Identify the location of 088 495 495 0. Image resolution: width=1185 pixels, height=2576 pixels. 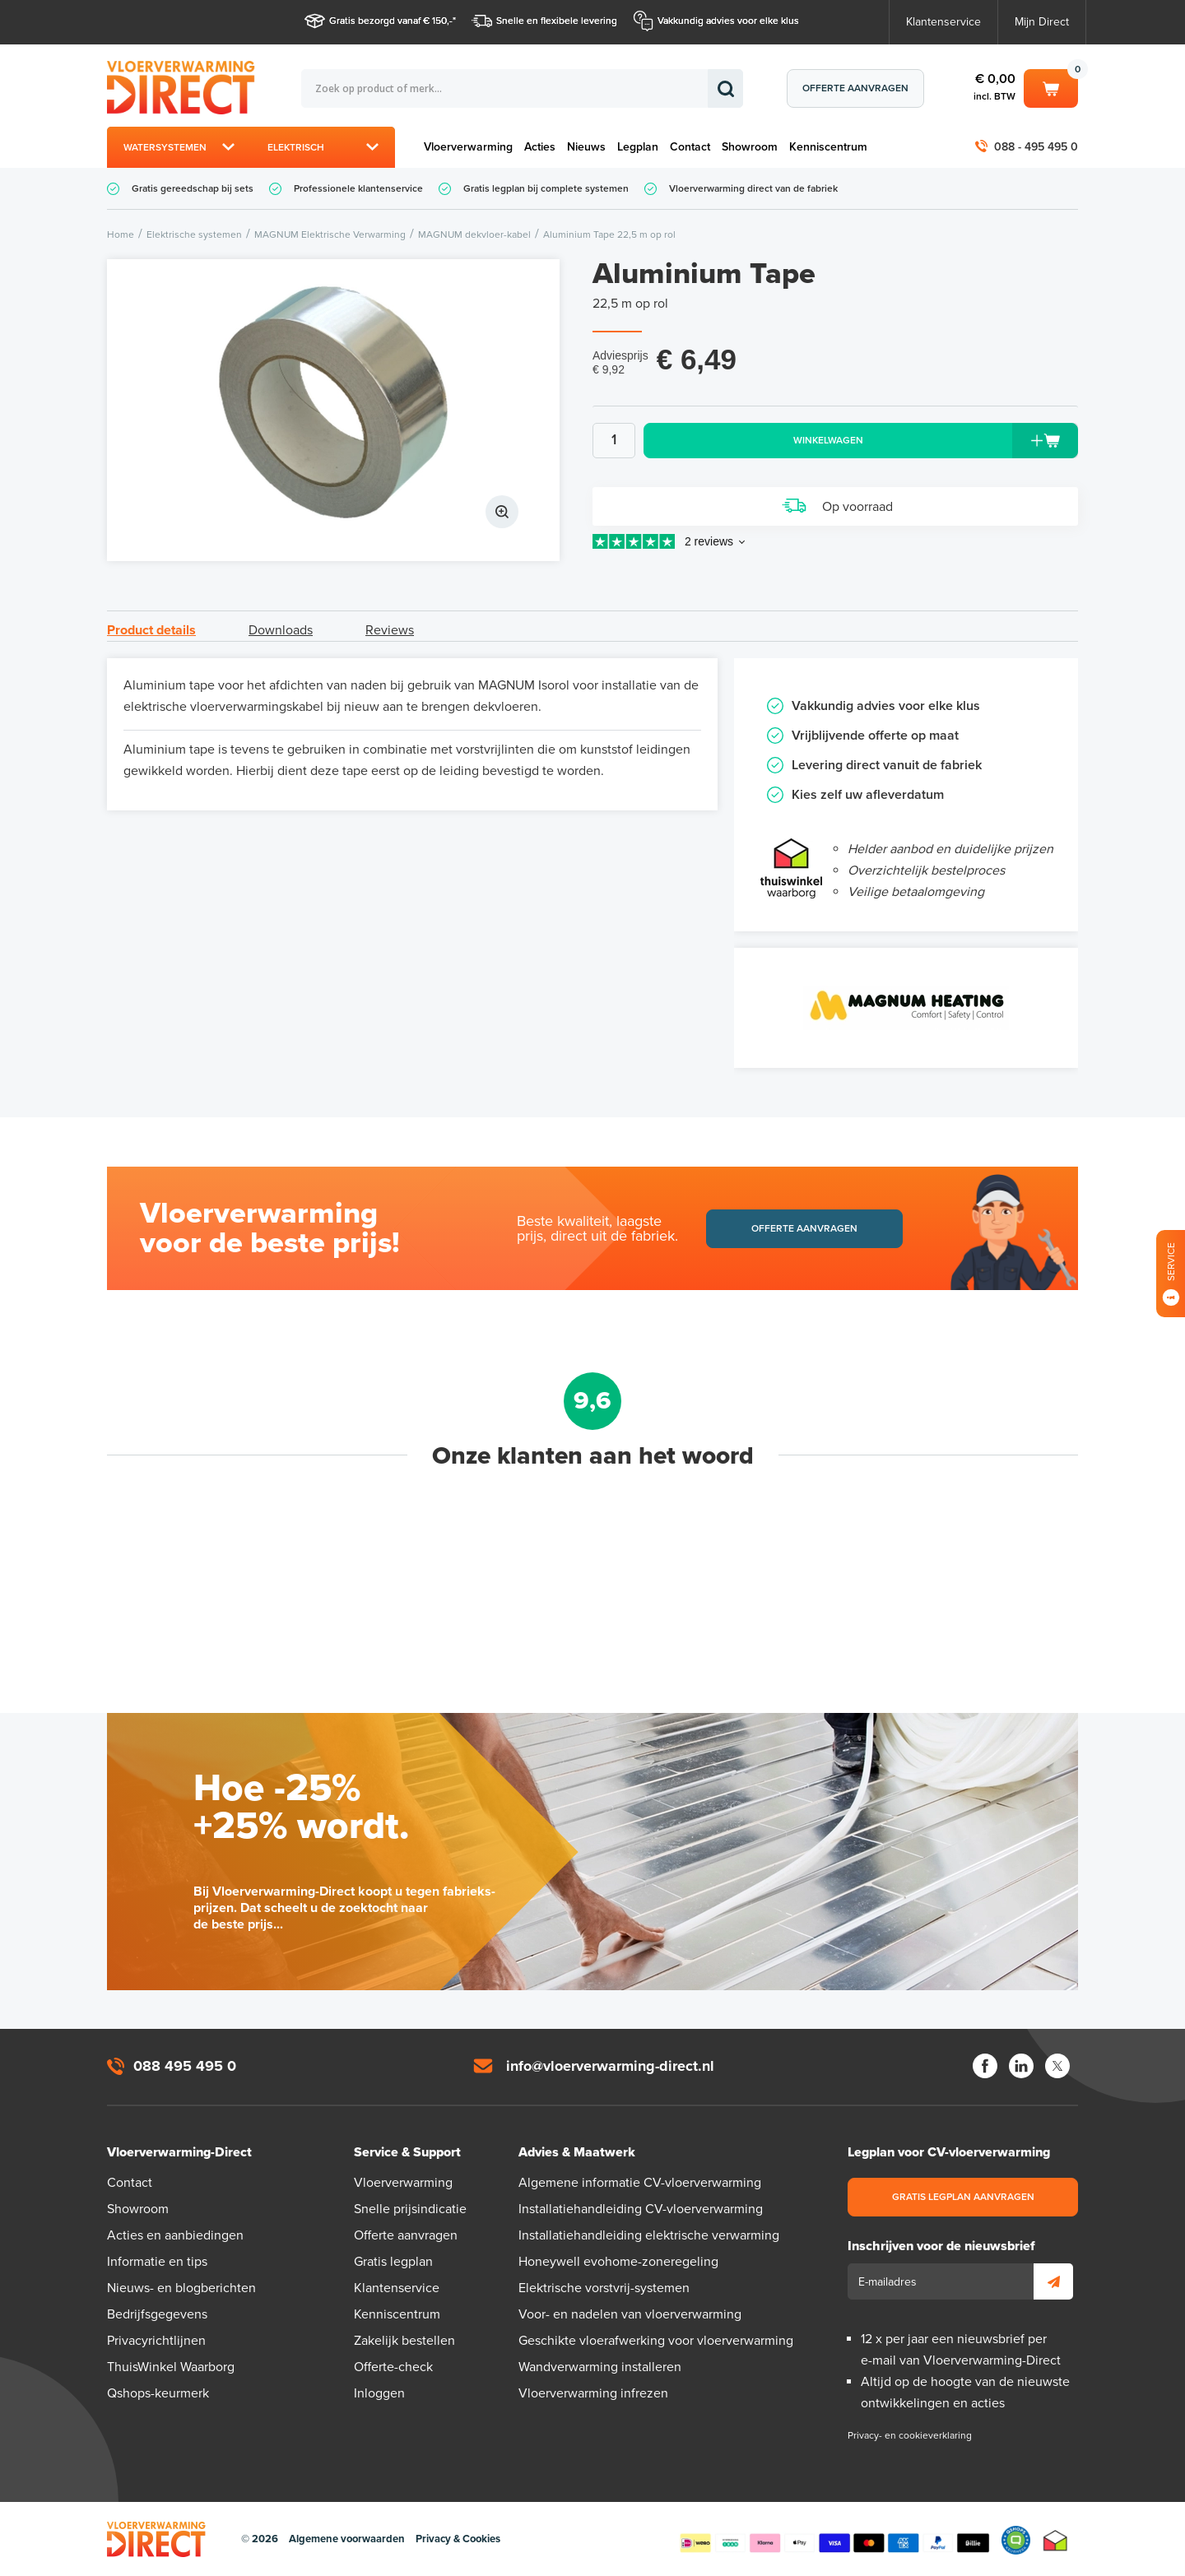
(184, 2066).